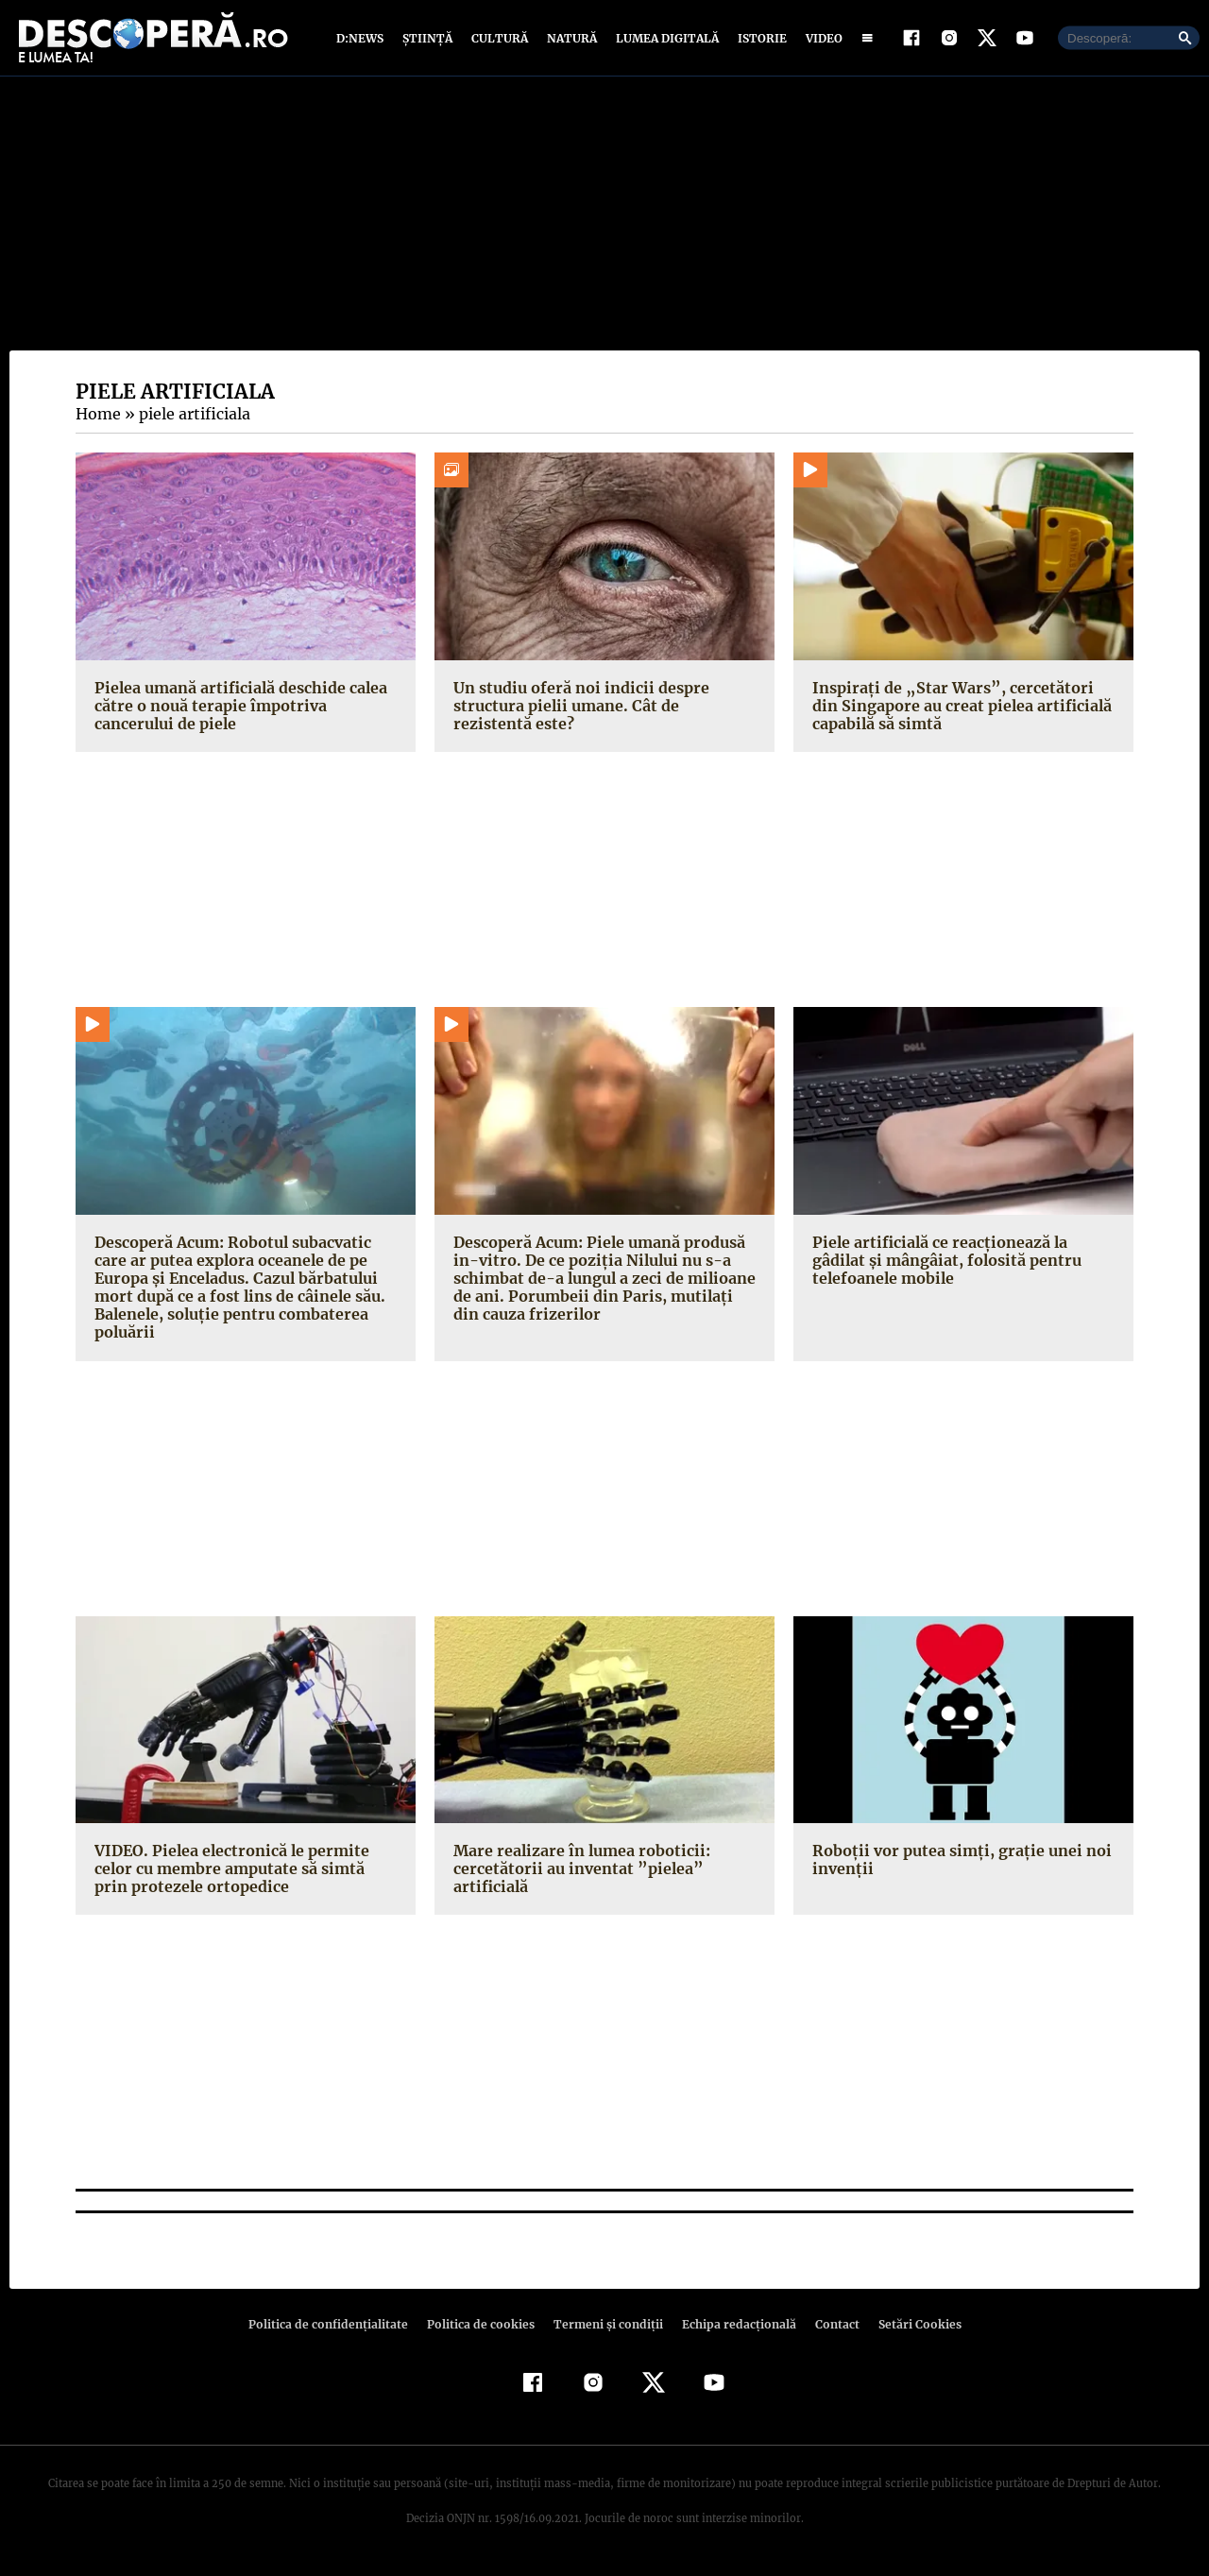  Describe the element at coordinates (362, 40) in the screenshot. I see `D:News` at that location.